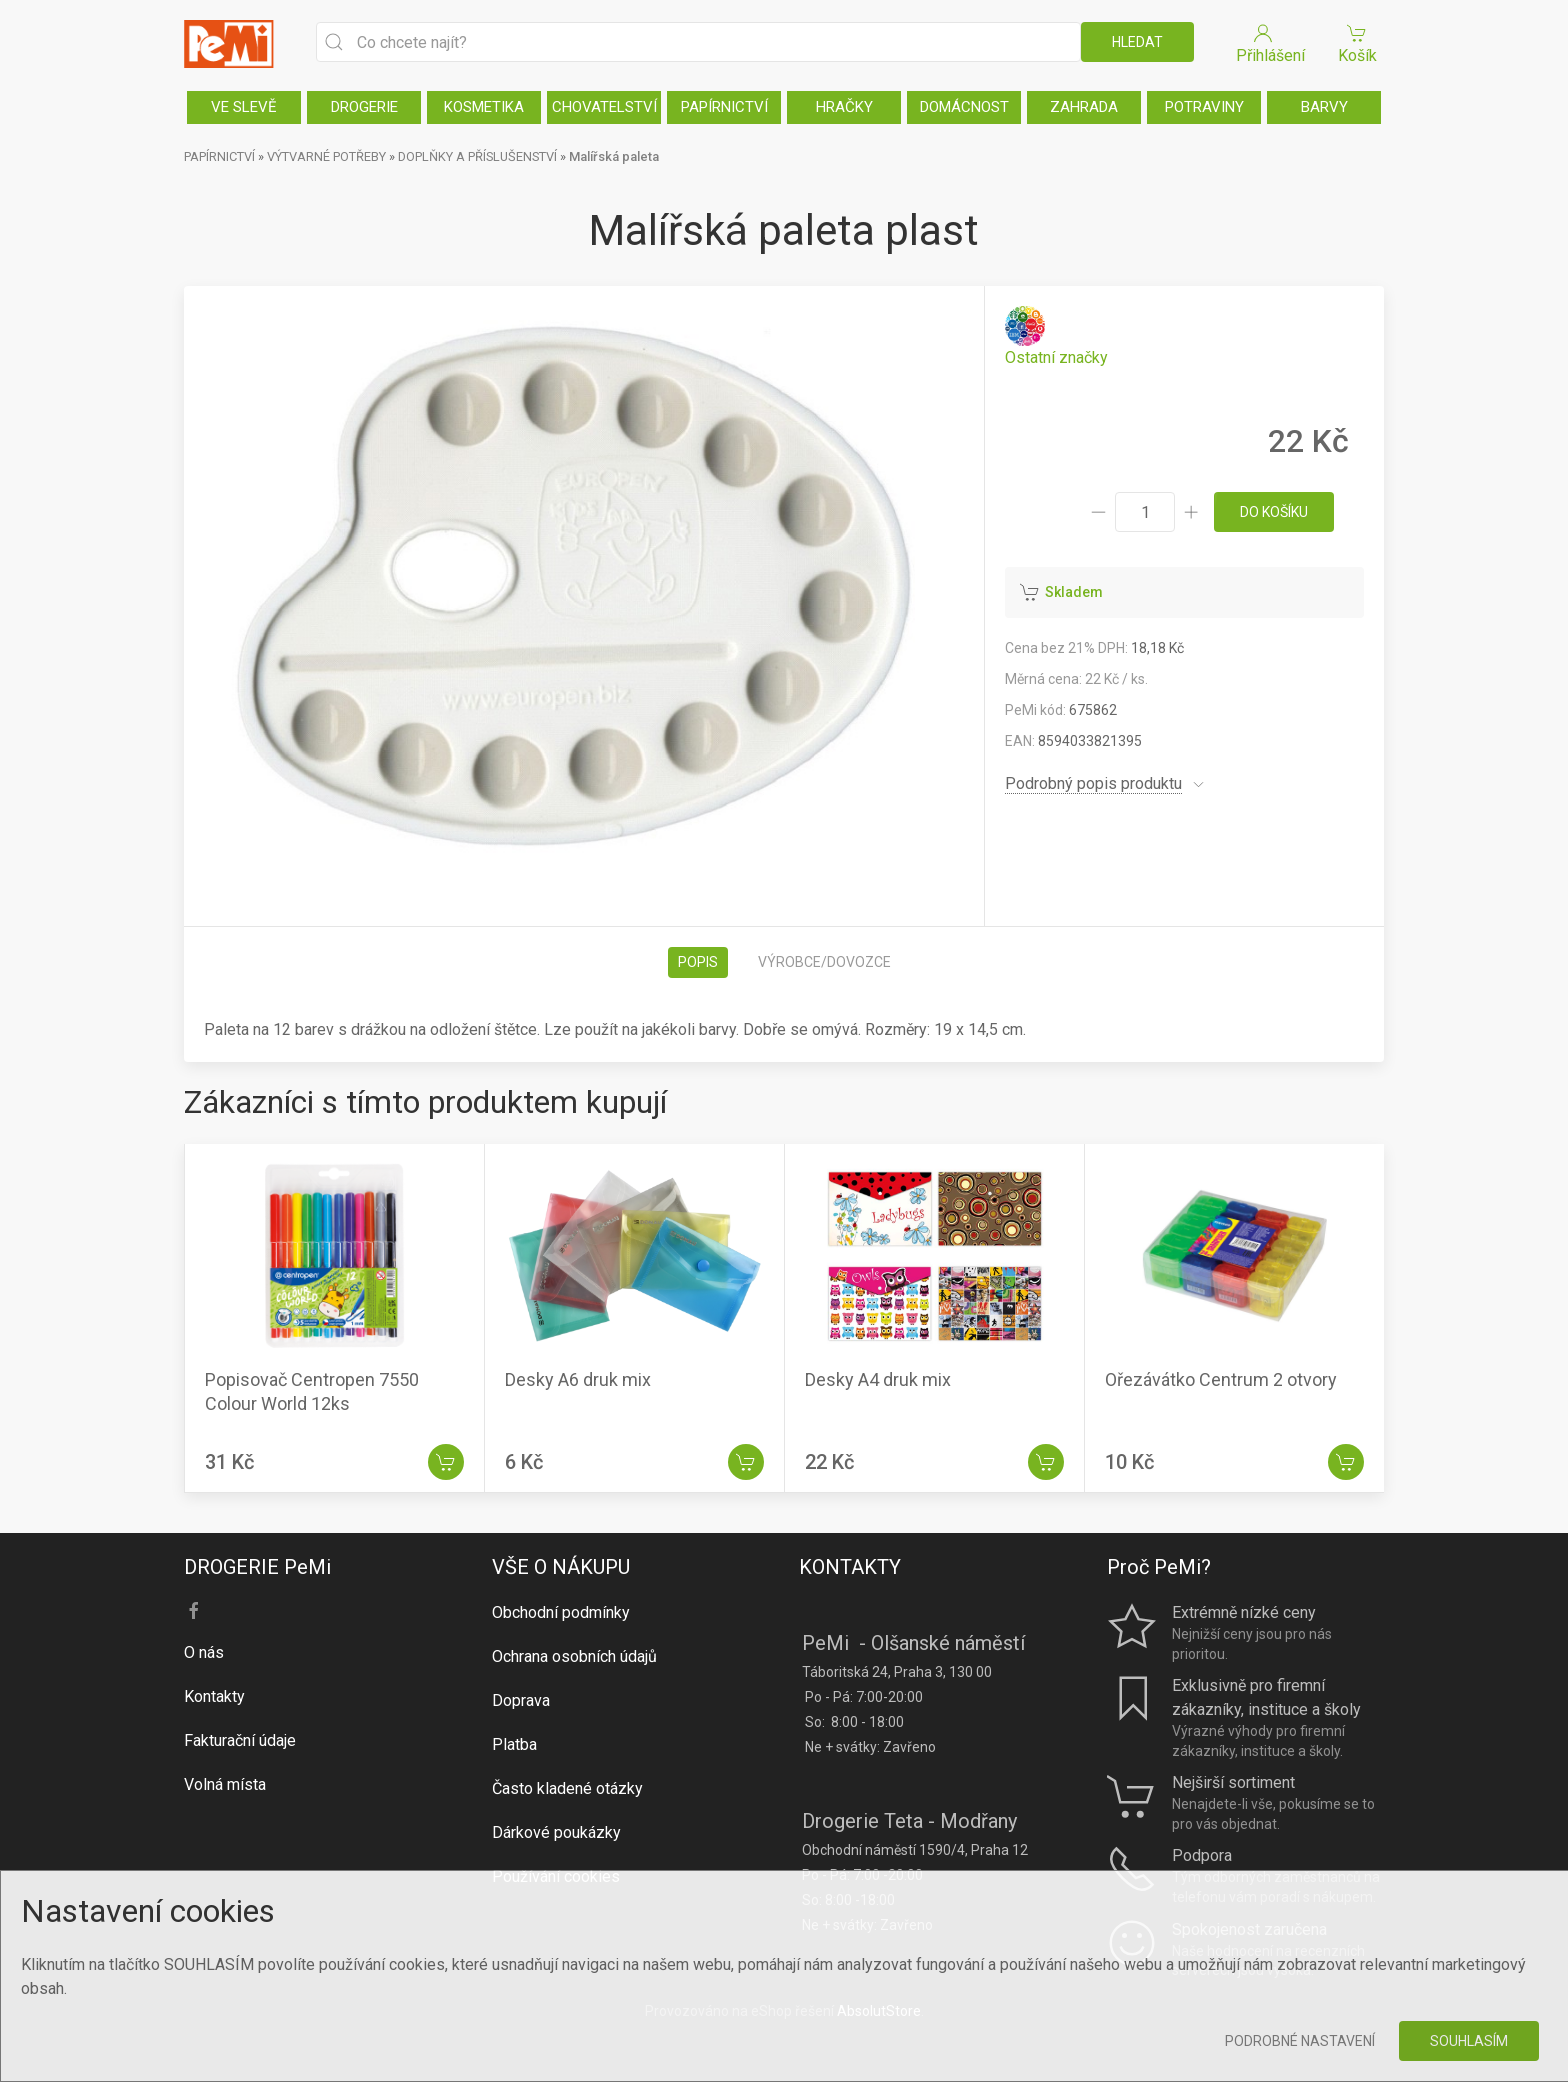 The width and height of the screenshot is (1568, 2082). What do you see at coordinates (561, 1612) in the screenshot?
I see `Obchodní podmínky` at bounding box center [561, 1612].